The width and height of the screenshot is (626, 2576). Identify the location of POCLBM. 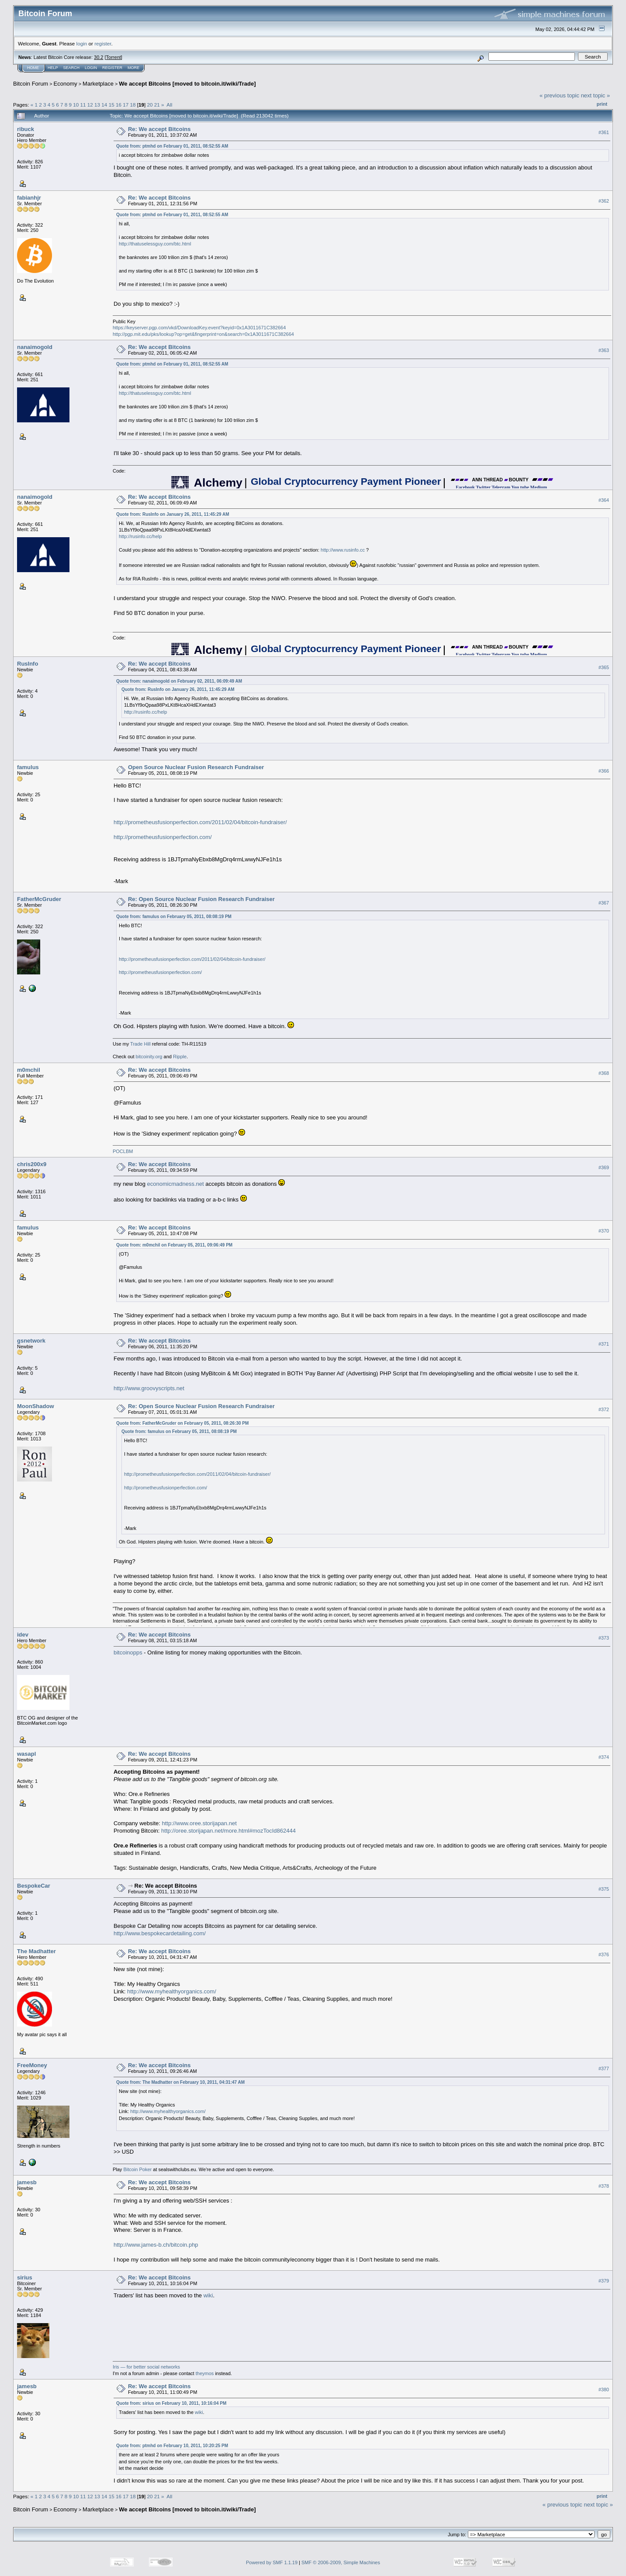
(123, 1151).